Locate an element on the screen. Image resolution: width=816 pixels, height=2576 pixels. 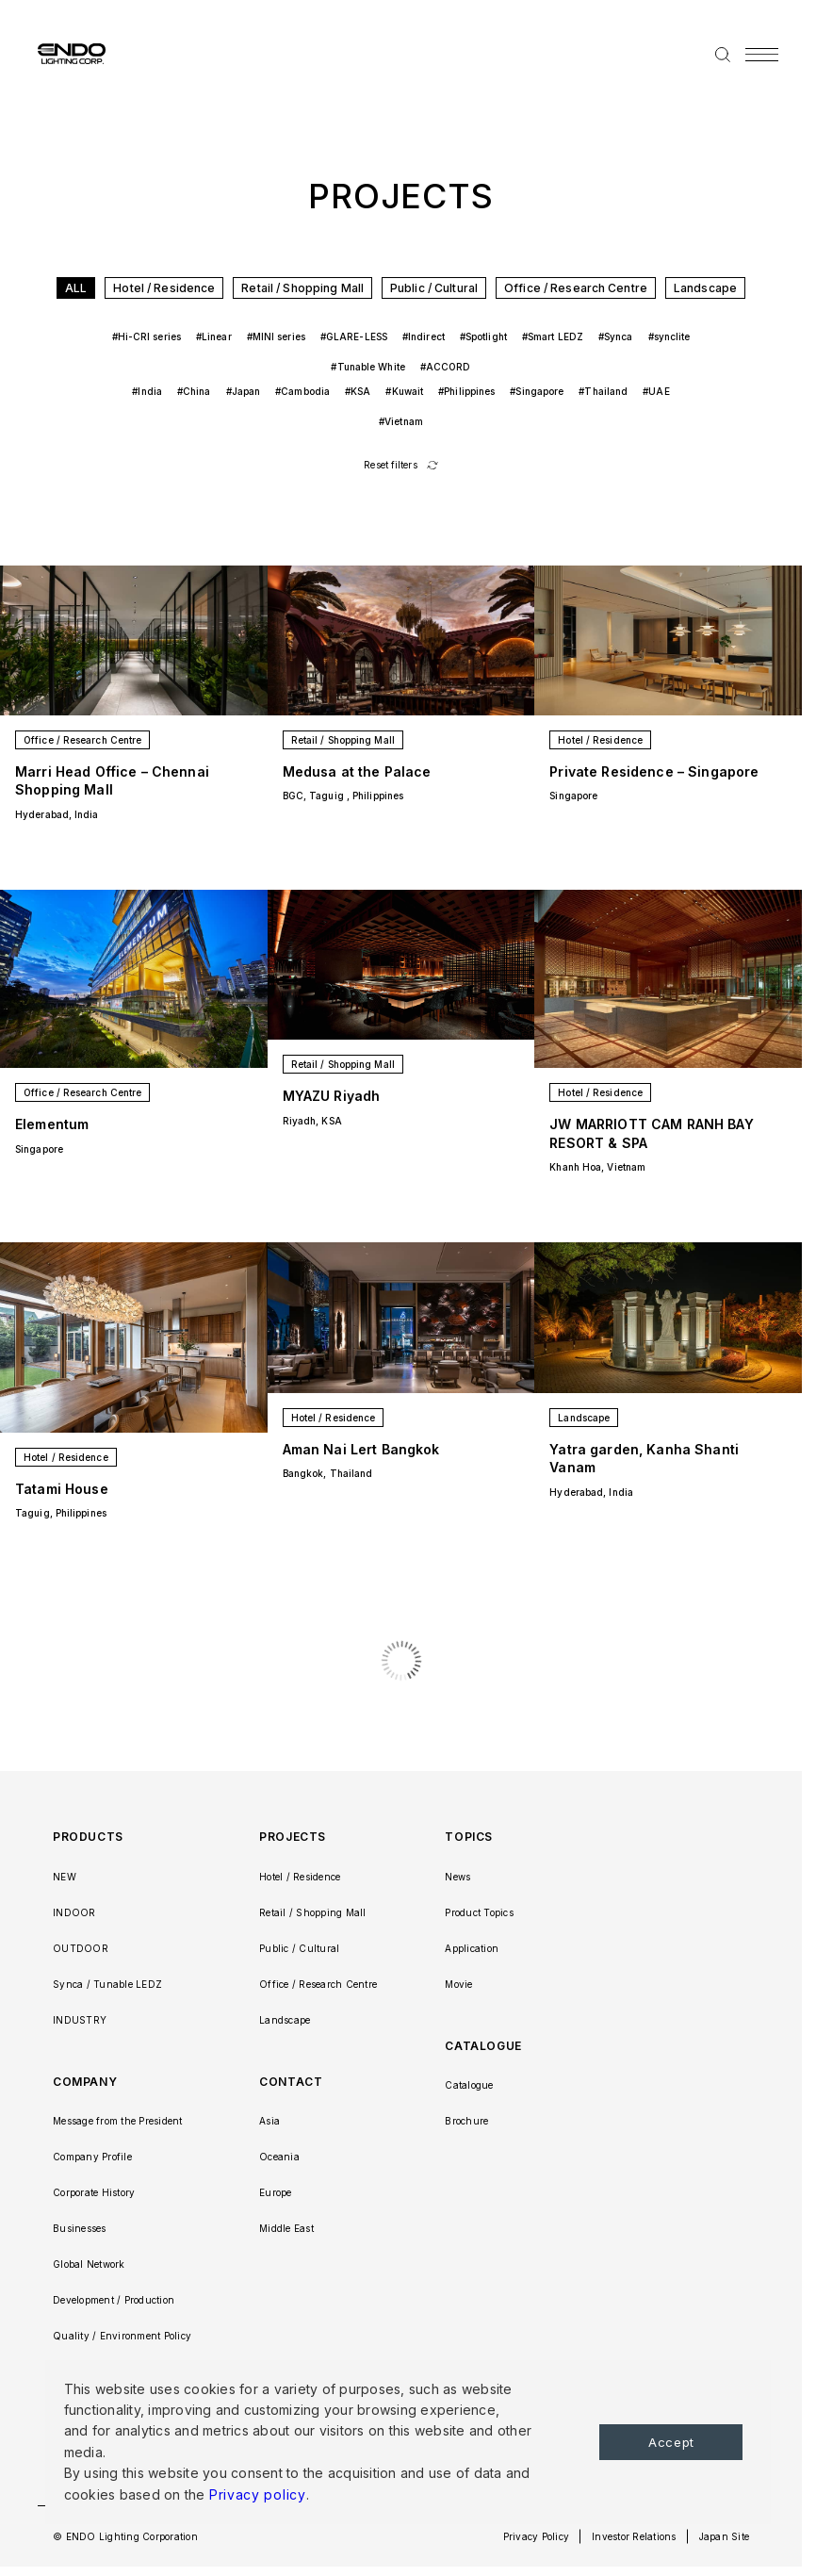
COMPANY is located at coordinates (85, 2082).